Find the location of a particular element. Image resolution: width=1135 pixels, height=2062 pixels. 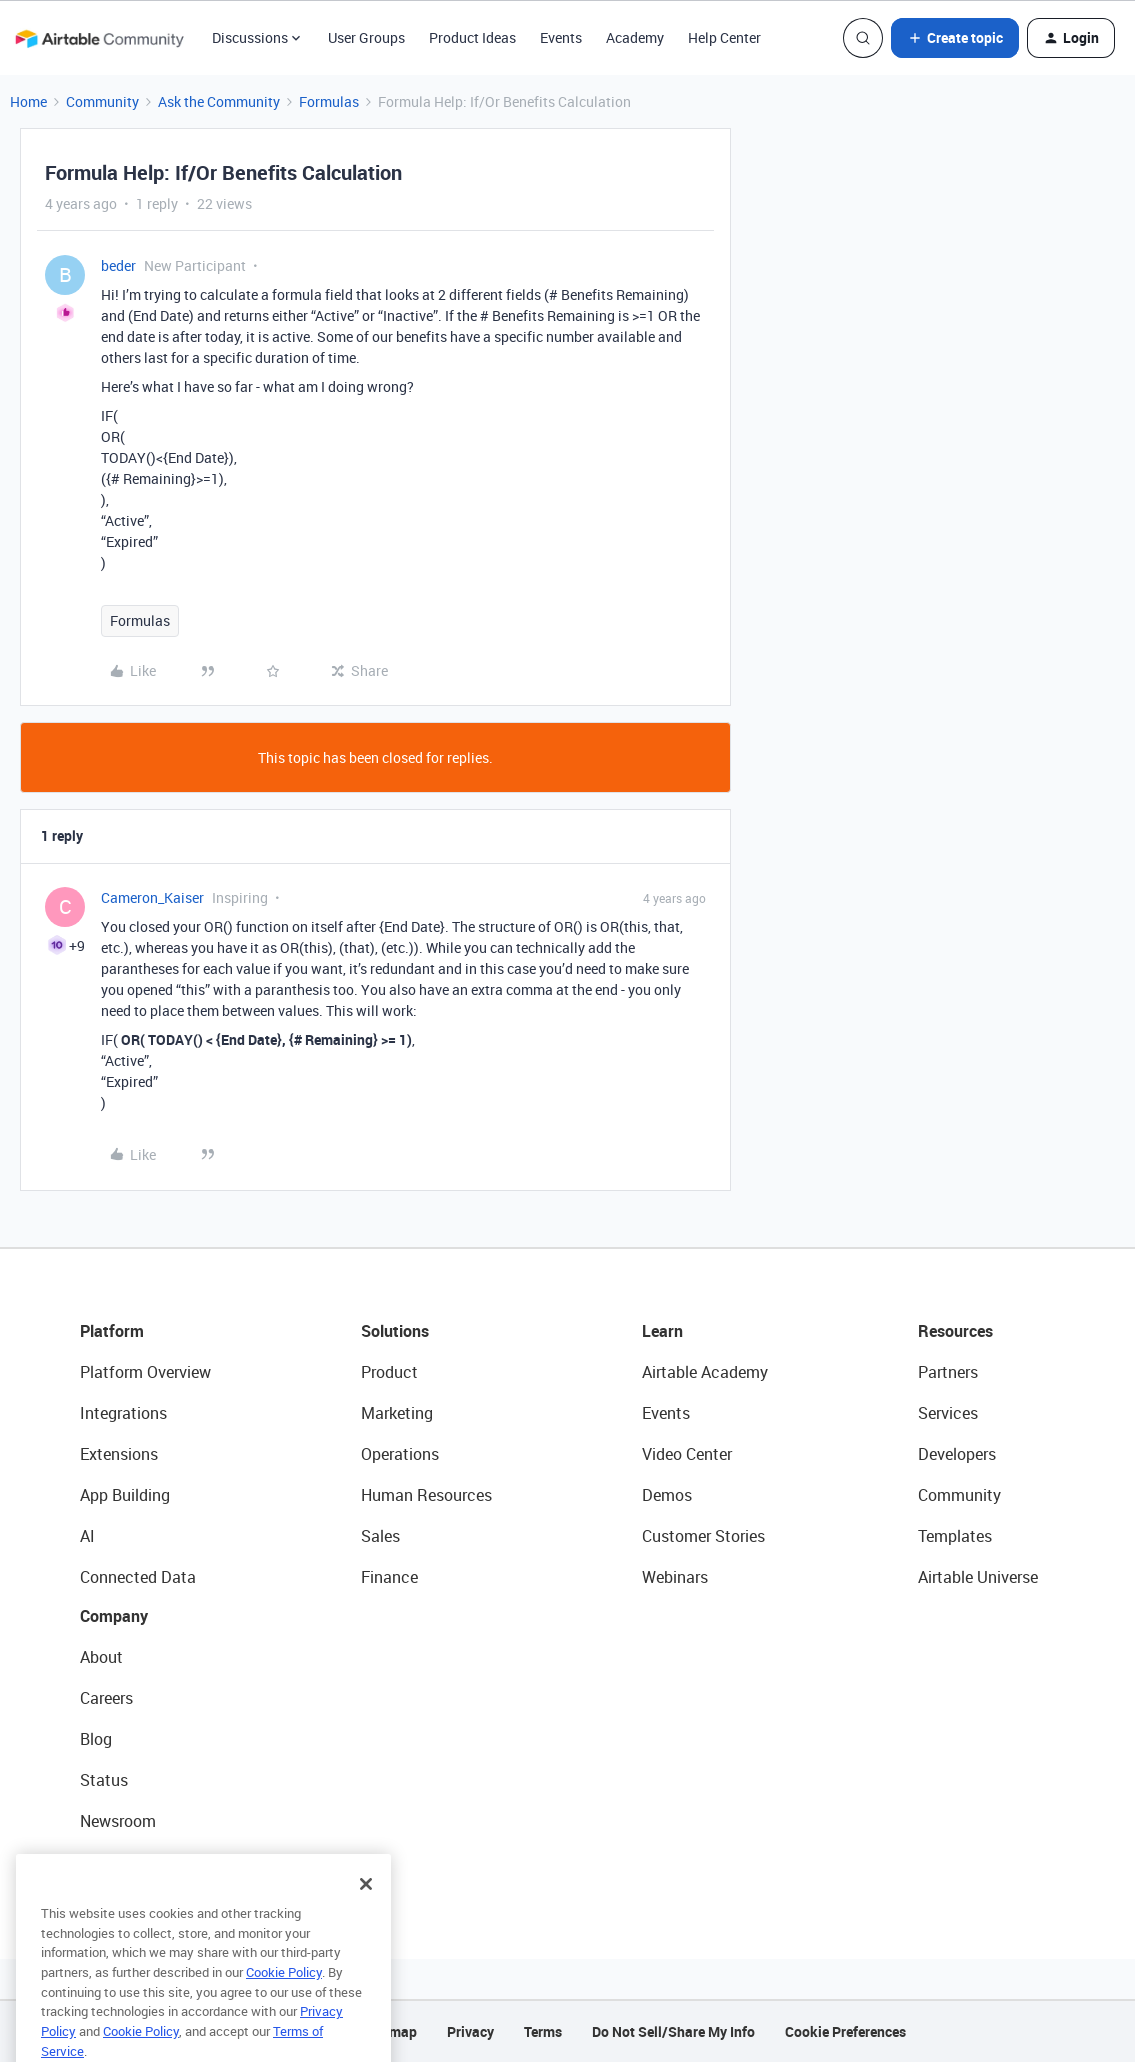

Sales is located at coordinates (380, 1536).